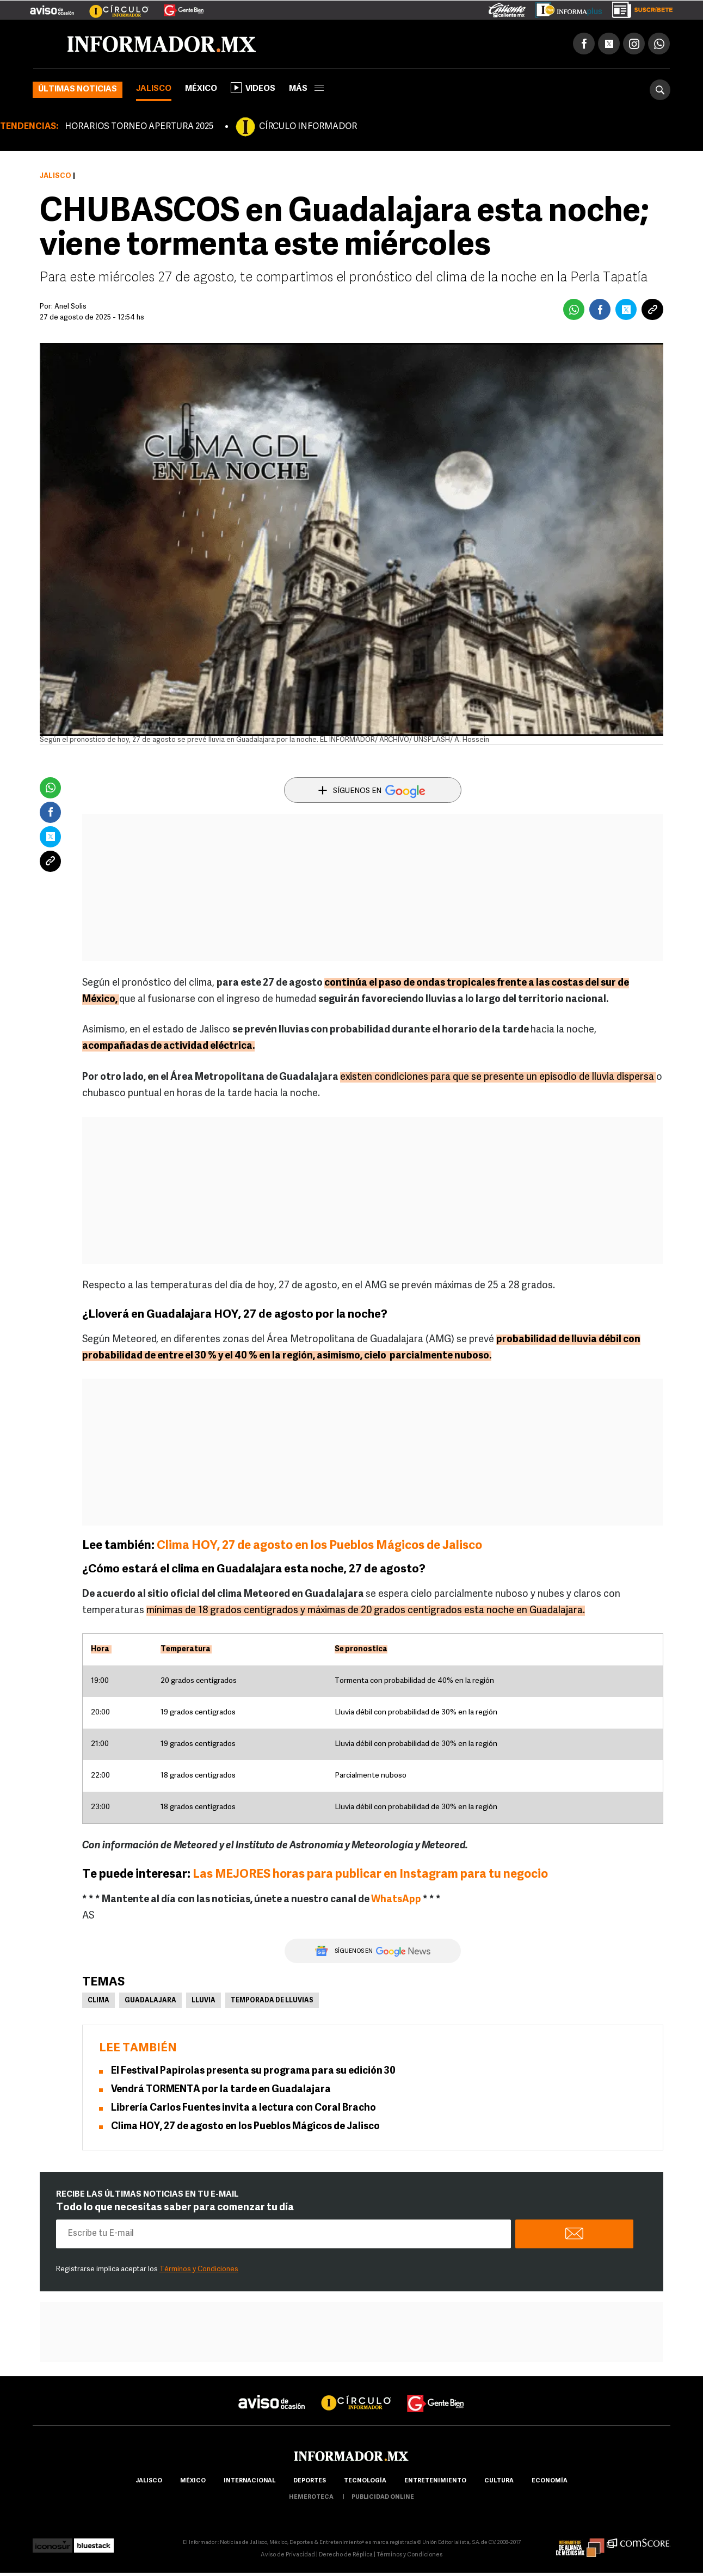 The width and height of the screenshot is (703, 2576). What do you see at coordinates (201, 89) in the screenshot?
I see `México` at bounding box center [201, 89].